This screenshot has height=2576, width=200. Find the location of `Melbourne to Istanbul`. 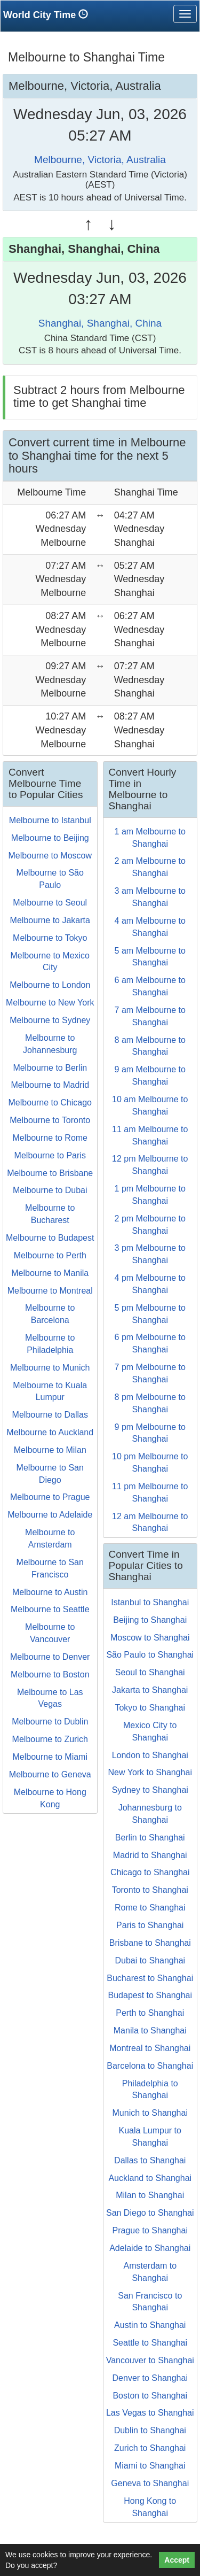

Melbourne to Istanbul is located at coordinates (50, 820).